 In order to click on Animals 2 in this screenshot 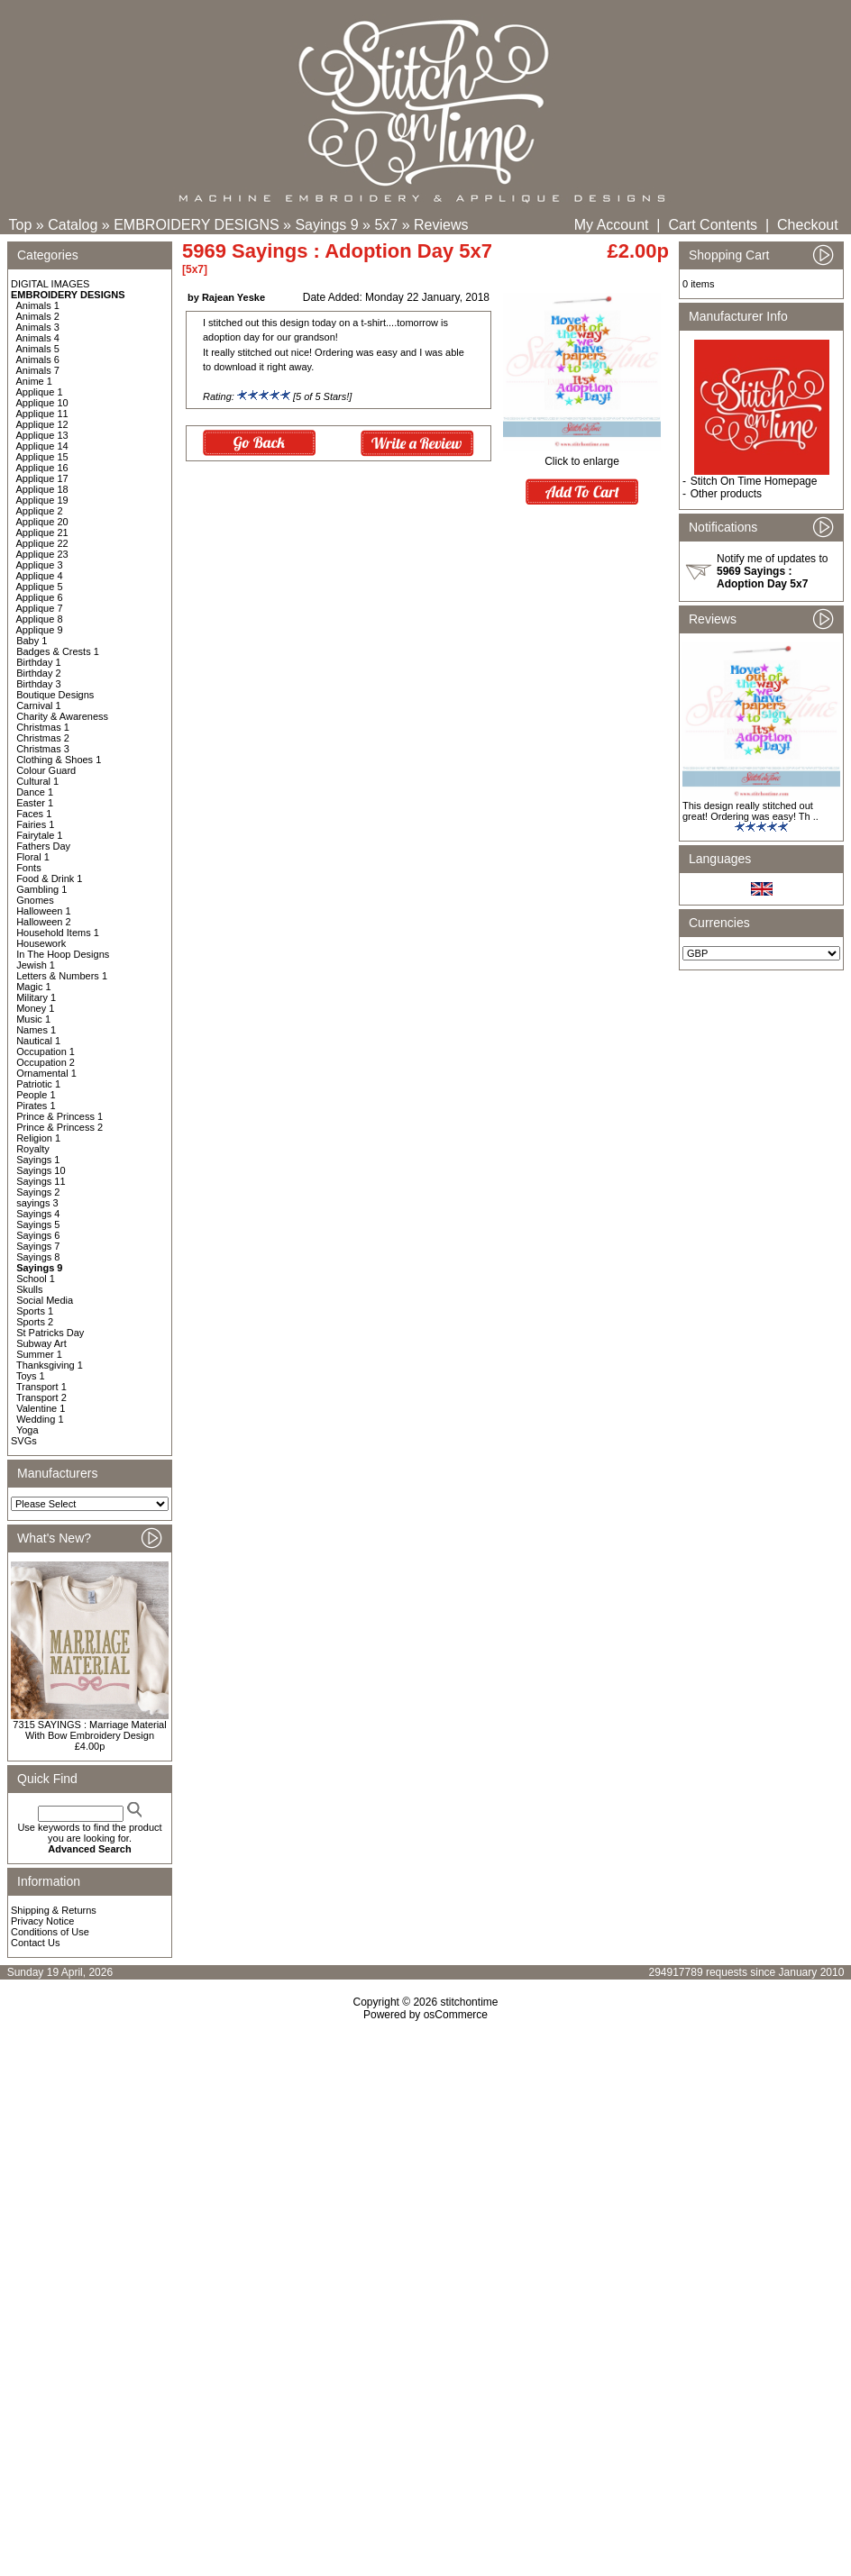, I will do `click(37, 316)`.